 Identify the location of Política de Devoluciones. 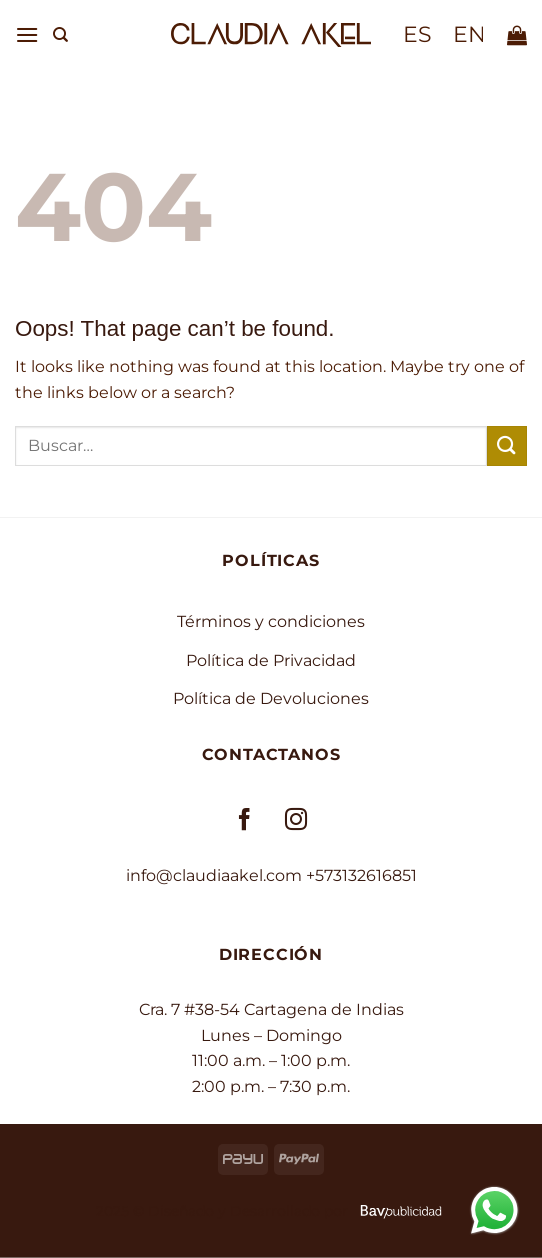
(271, 698).